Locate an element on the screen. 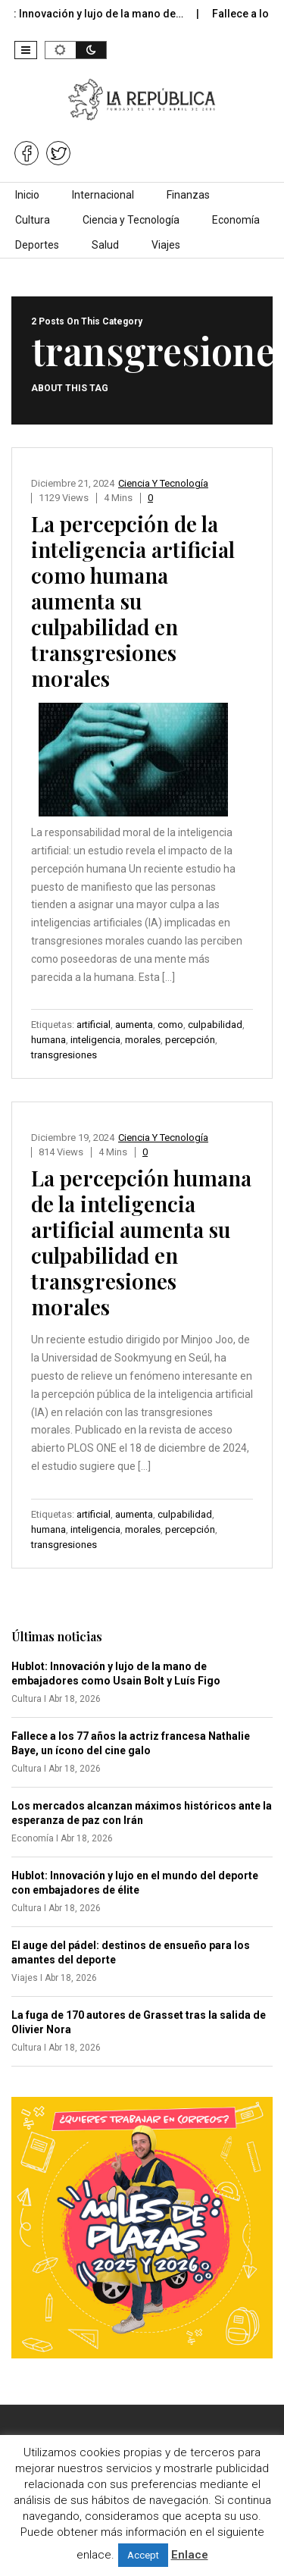 Image resolution: width=284 pixels, height=2576 pixels. percepción is located at coordinates (190, 1039).